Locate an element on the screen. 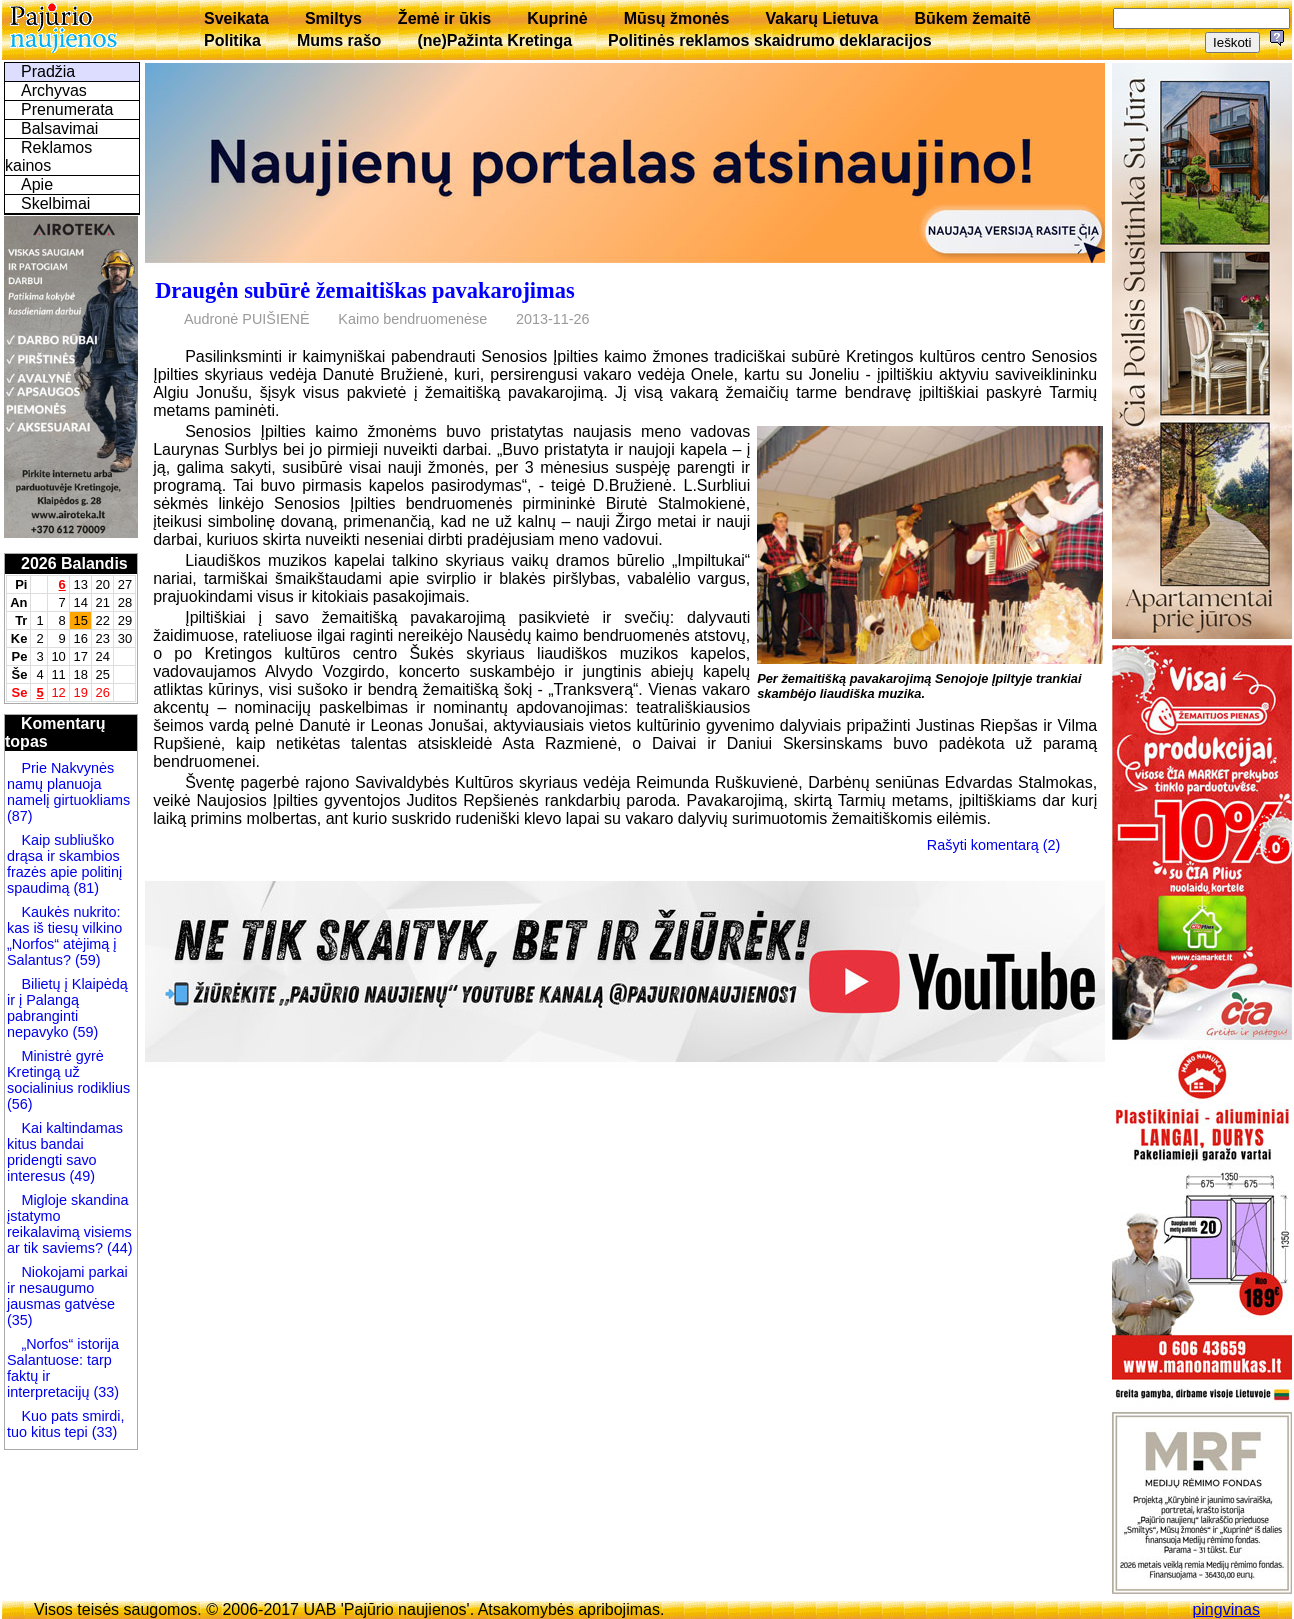  Apie is located at coordinates (37, 184).